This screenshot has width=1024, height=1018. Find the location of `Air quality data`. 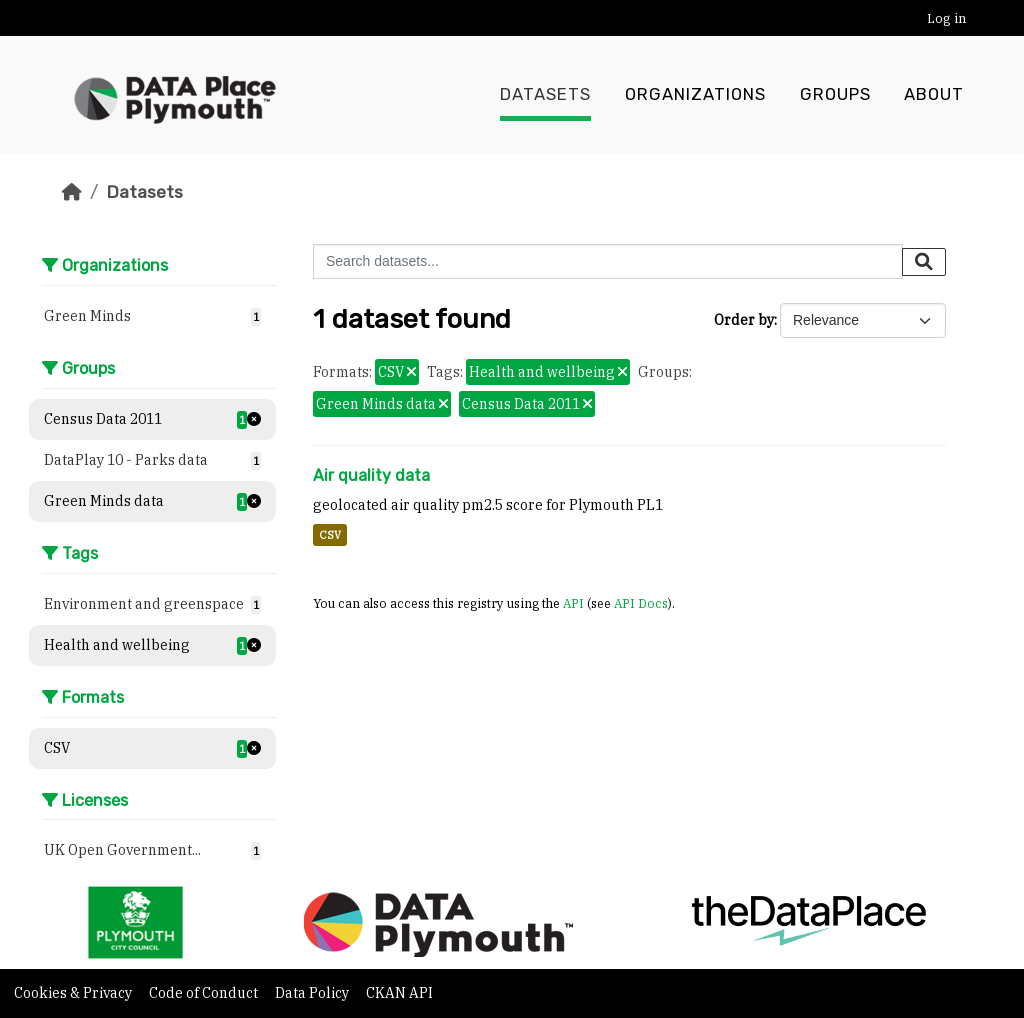

Air quality data is located at coordinates (371, 475).